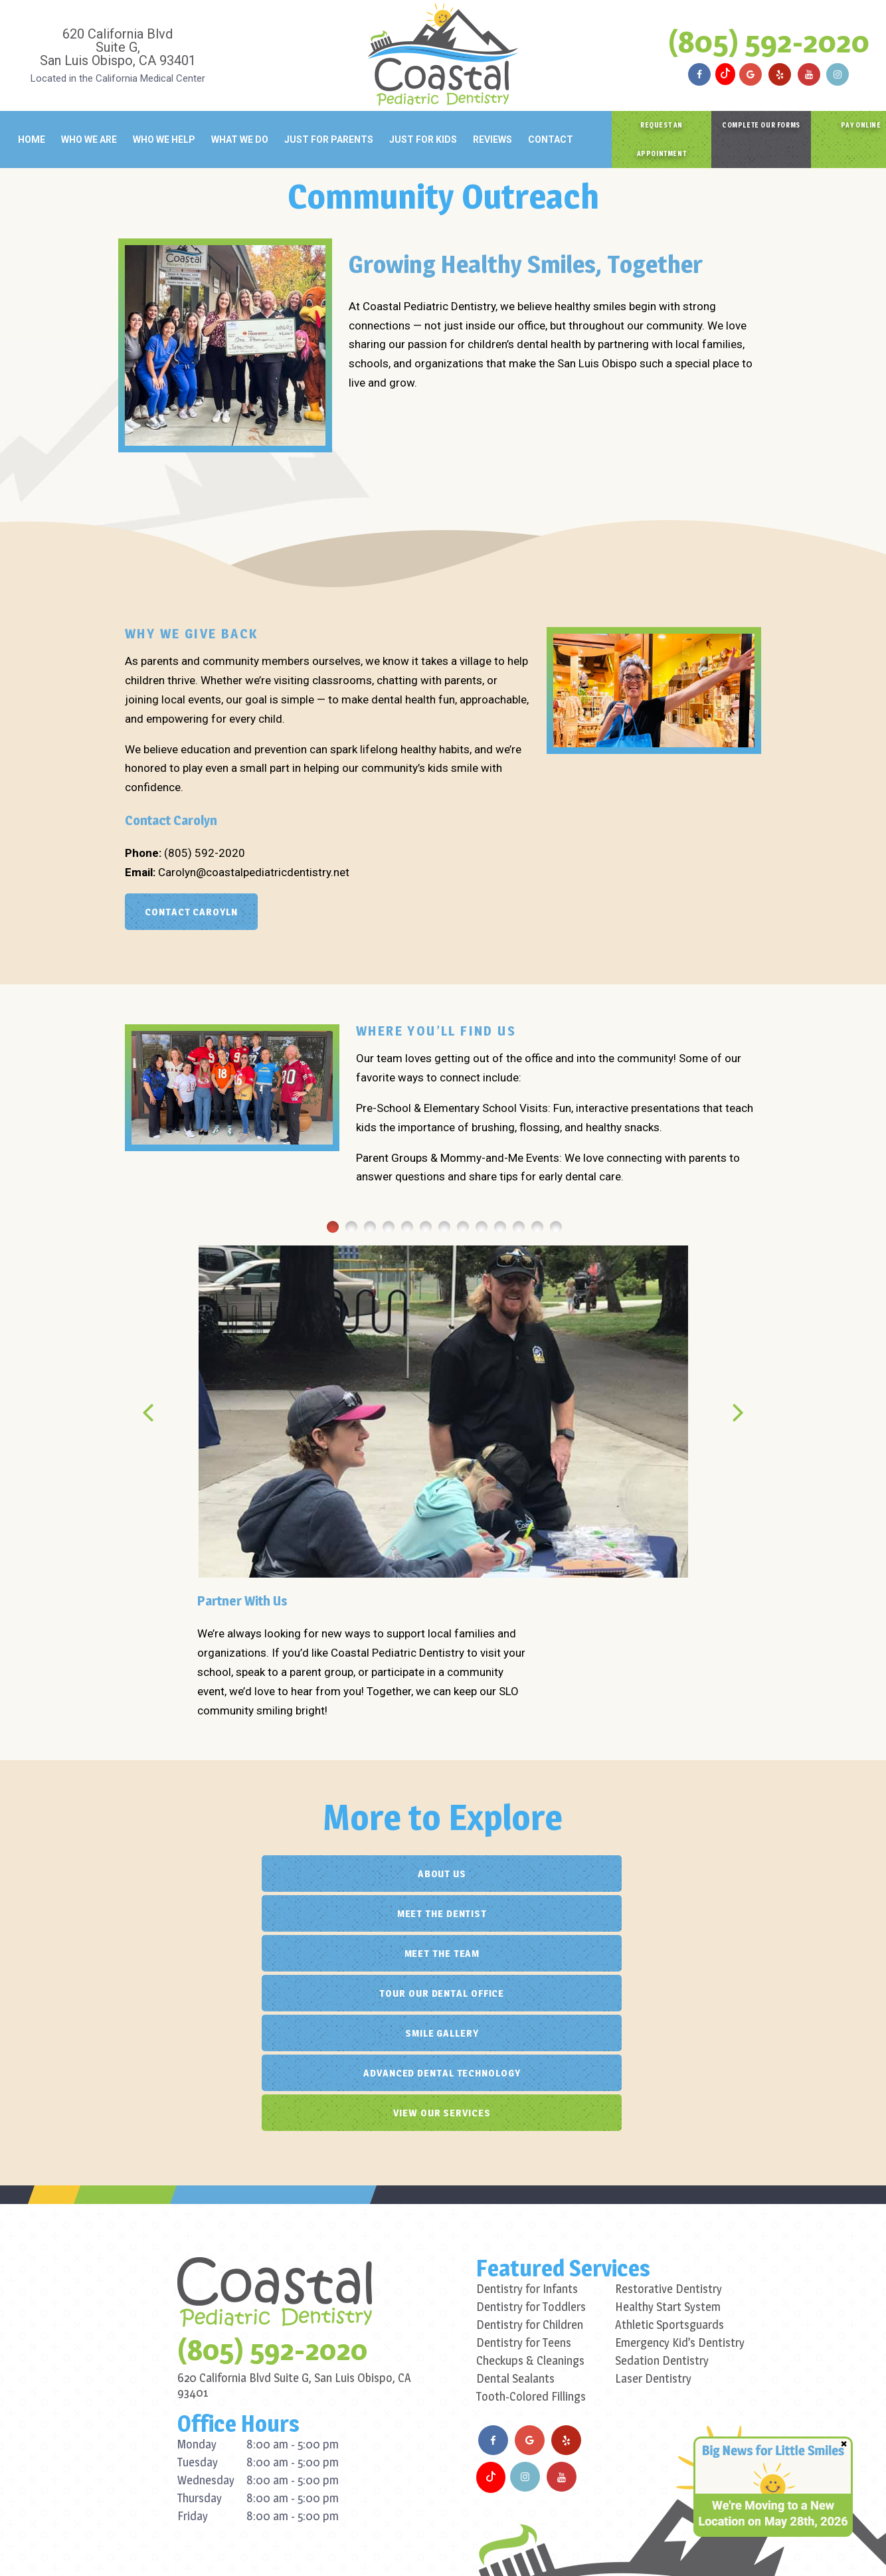  What do you see at coordinates (761, 125) in the screenshot?
I see `Complete Our Forms` at bounding box center [761, 125].